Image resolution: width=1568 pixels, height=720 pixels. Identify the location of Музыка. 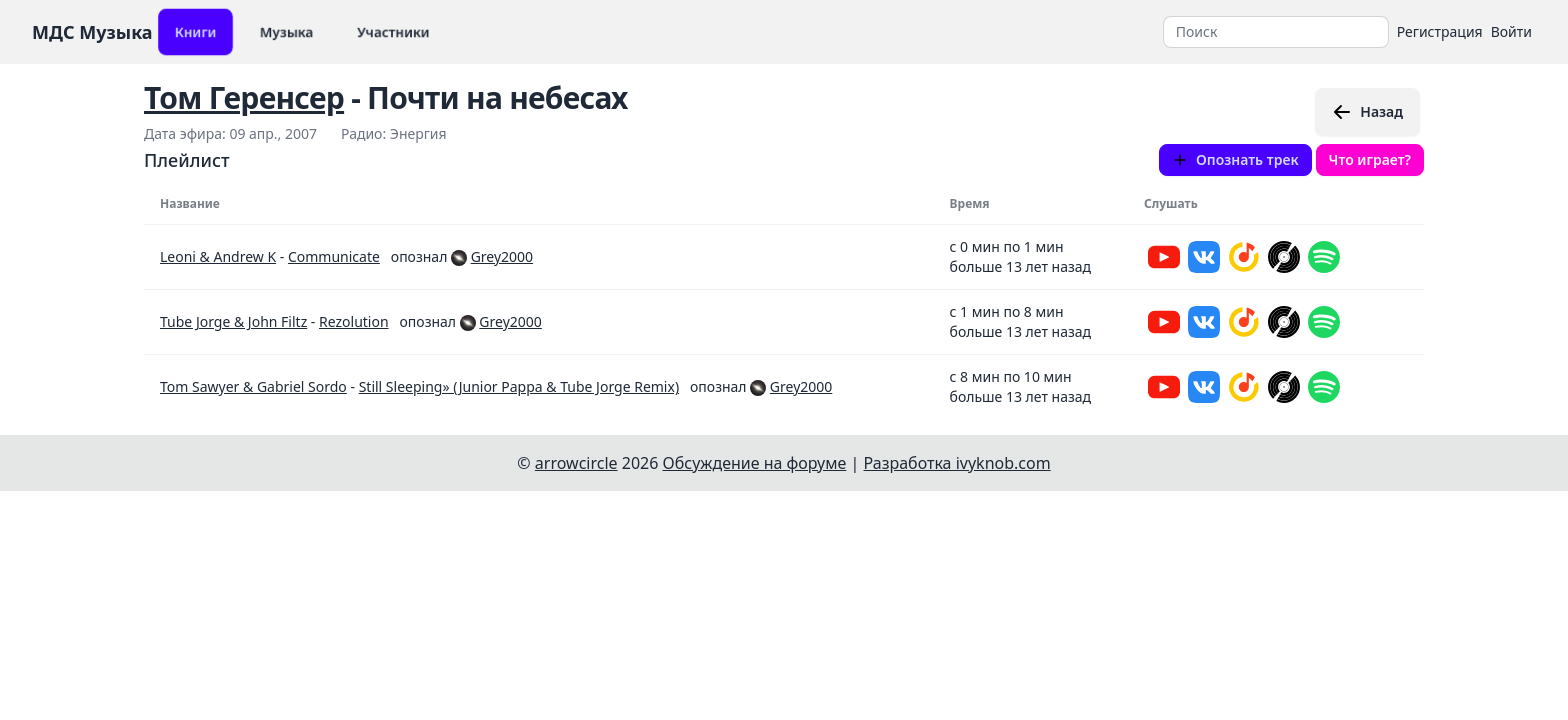
(286, 31).